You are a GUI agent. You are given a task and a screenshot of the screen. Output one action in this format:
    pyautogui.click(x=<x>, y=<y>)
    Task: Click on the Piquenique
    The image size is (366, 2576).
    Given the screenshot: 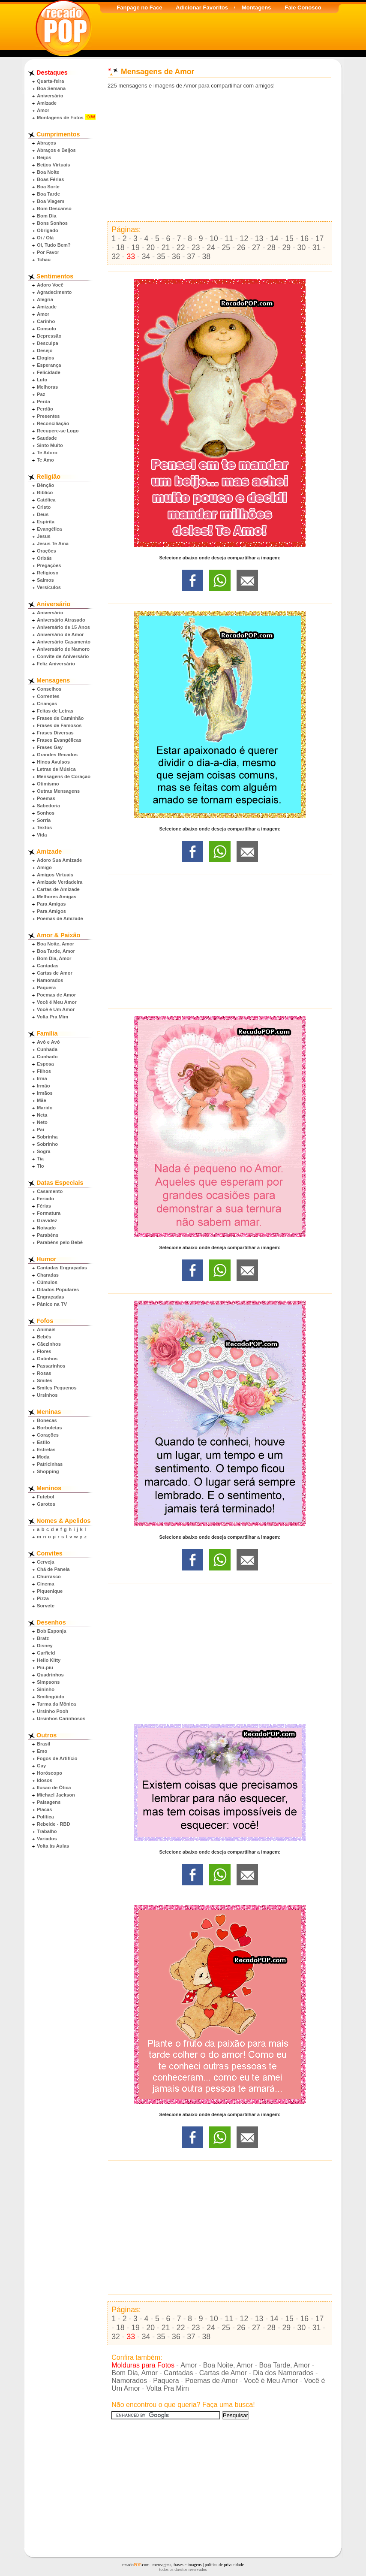 What is the action you would take?
    pyautogui.click(x=50, y=1591)
    